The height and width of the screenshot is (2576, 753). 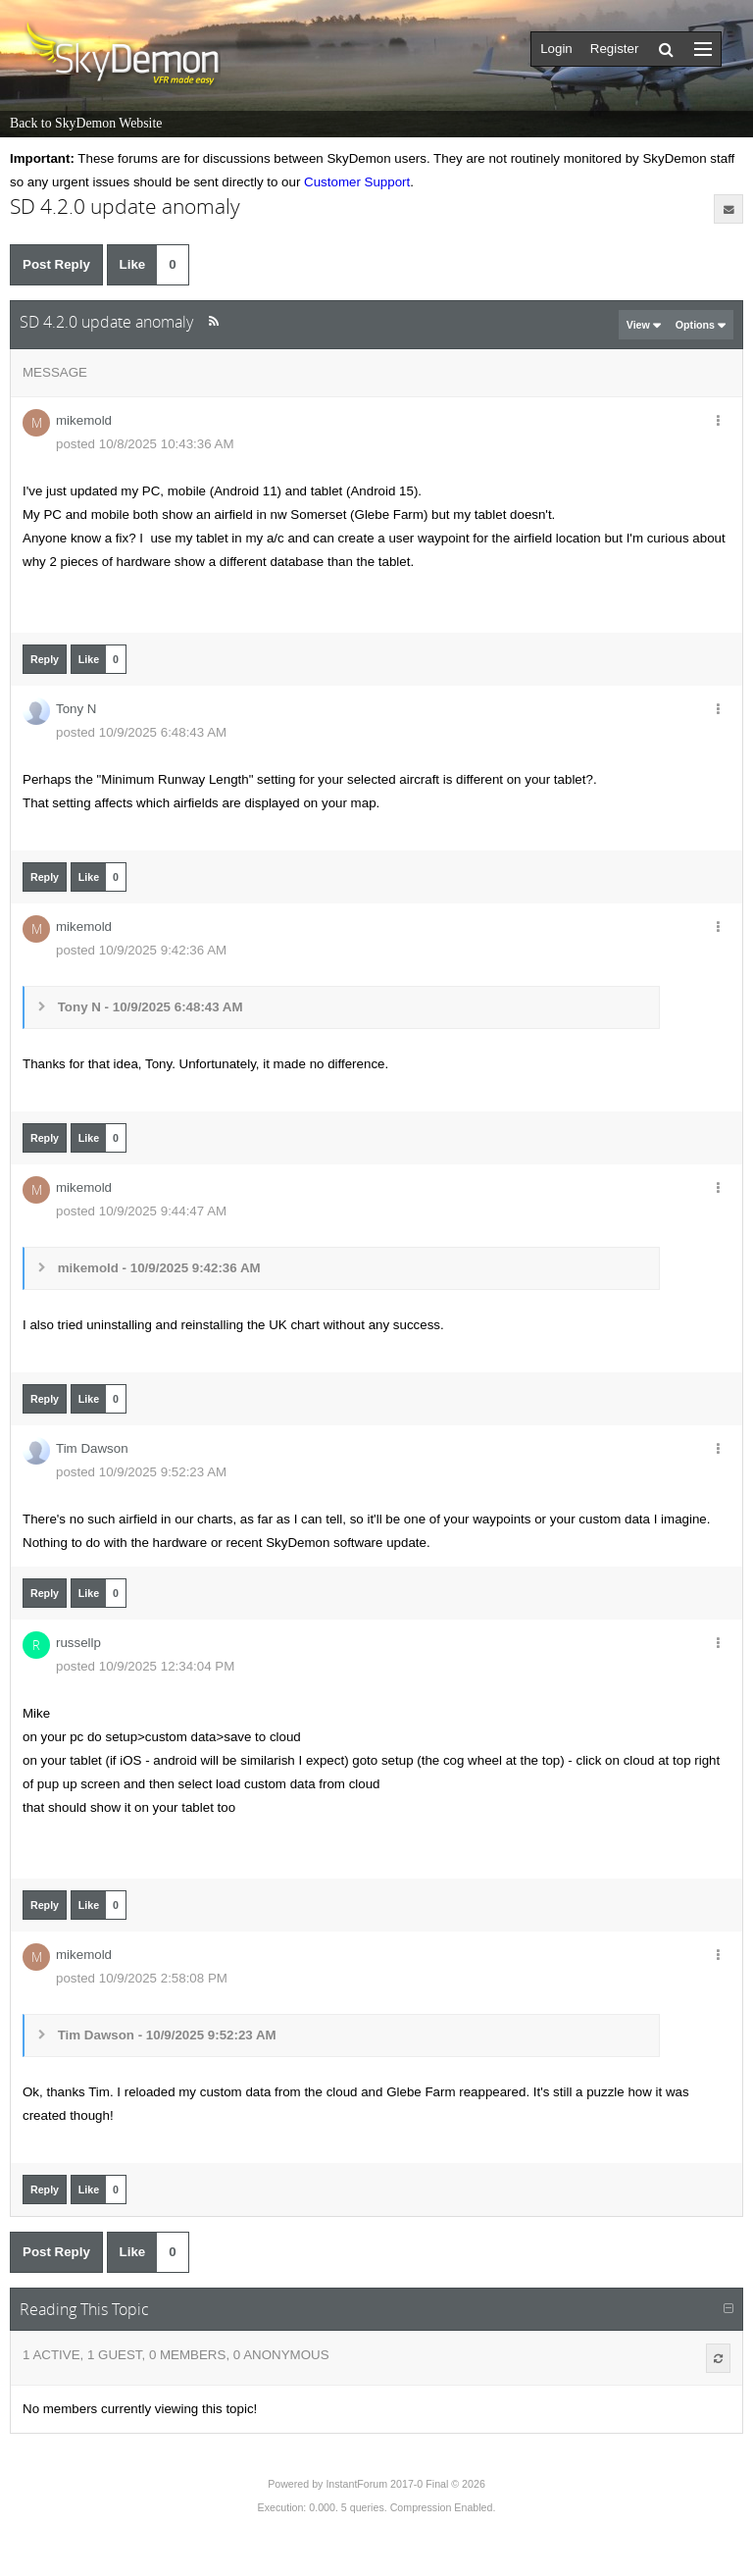 I want to click on posted 10/9/2025 12:34:04 PM, so click(x=145, y=1666).